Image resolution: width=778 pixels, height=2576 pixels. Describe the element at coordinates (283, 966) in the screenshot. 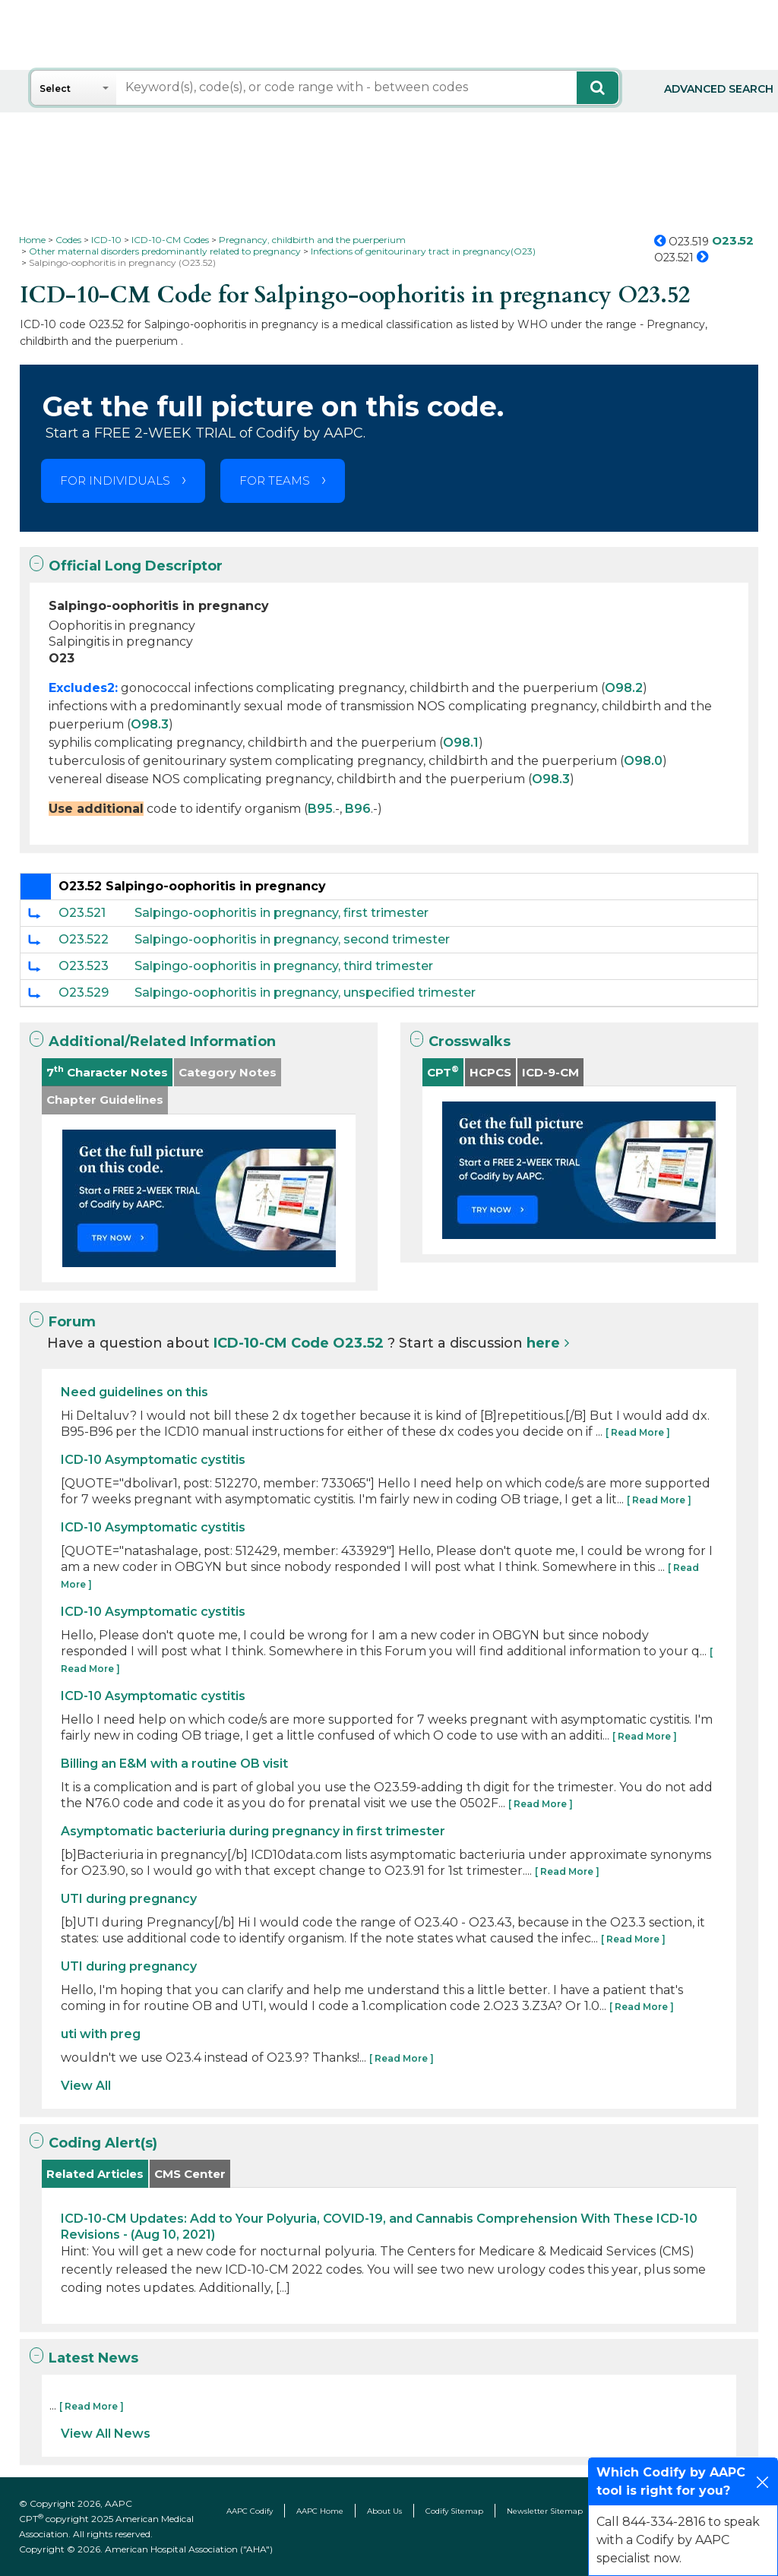

I see `Salpingo-oophoritis in pregnancy, third trimester` at that location.